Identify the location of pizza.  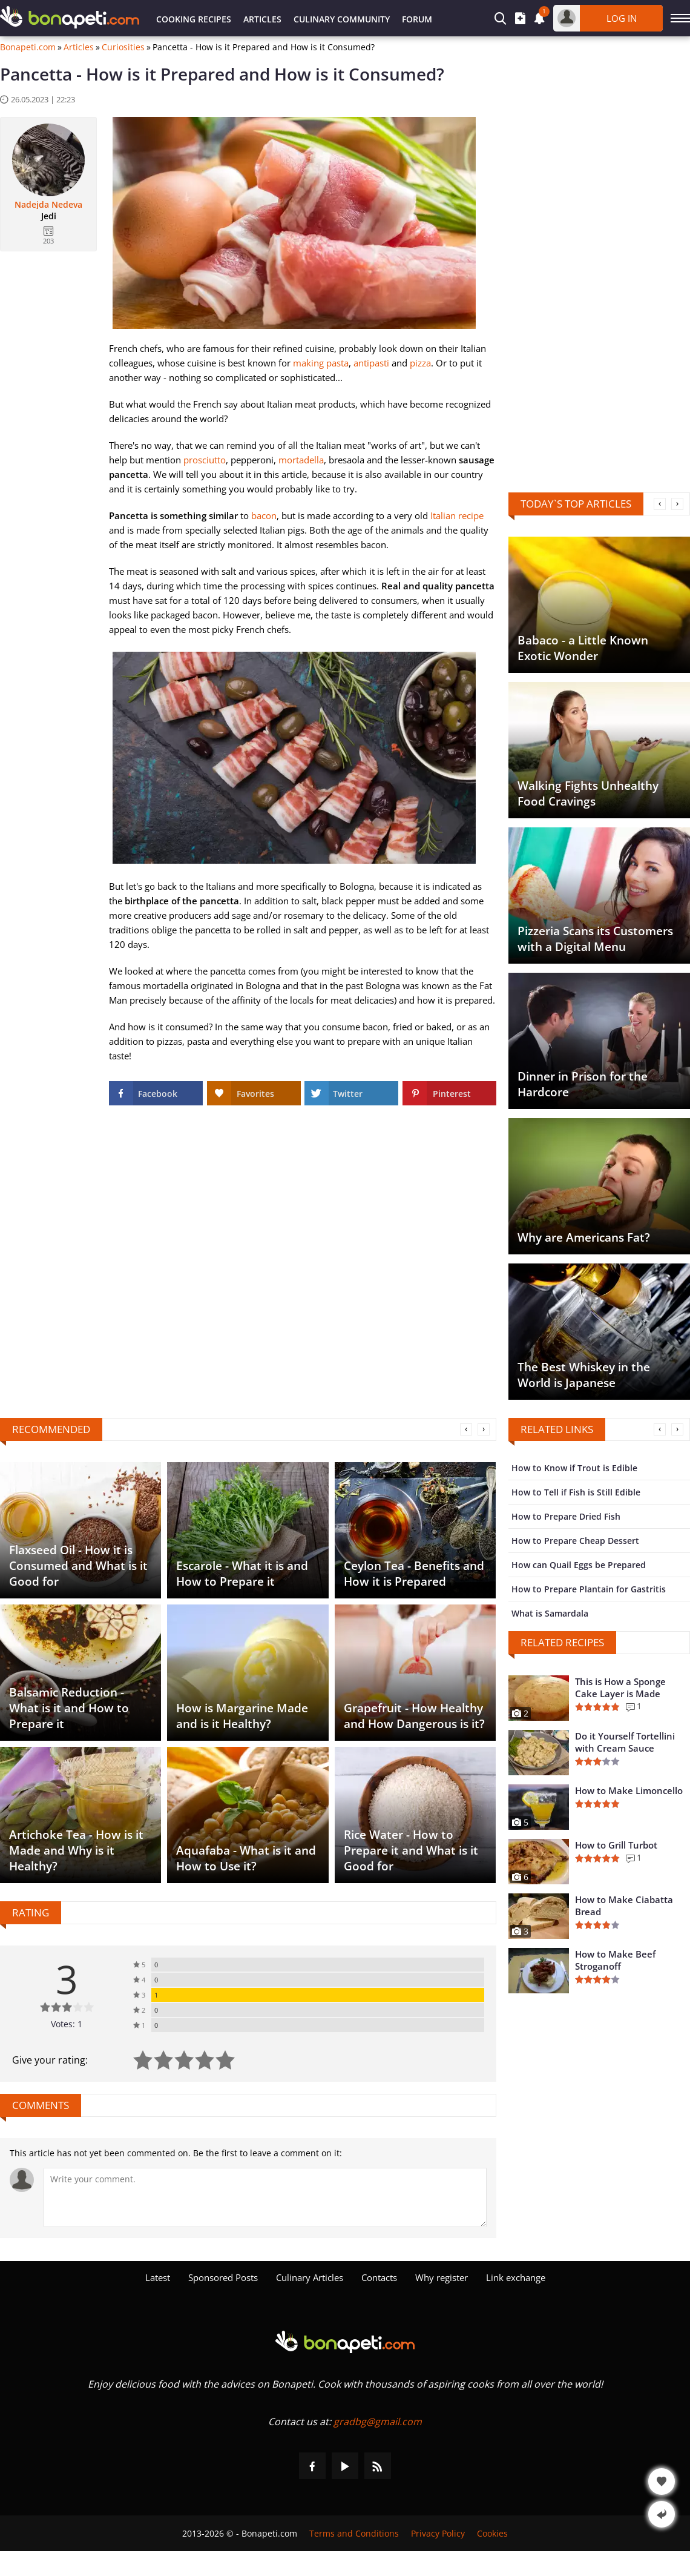
(420, 363).